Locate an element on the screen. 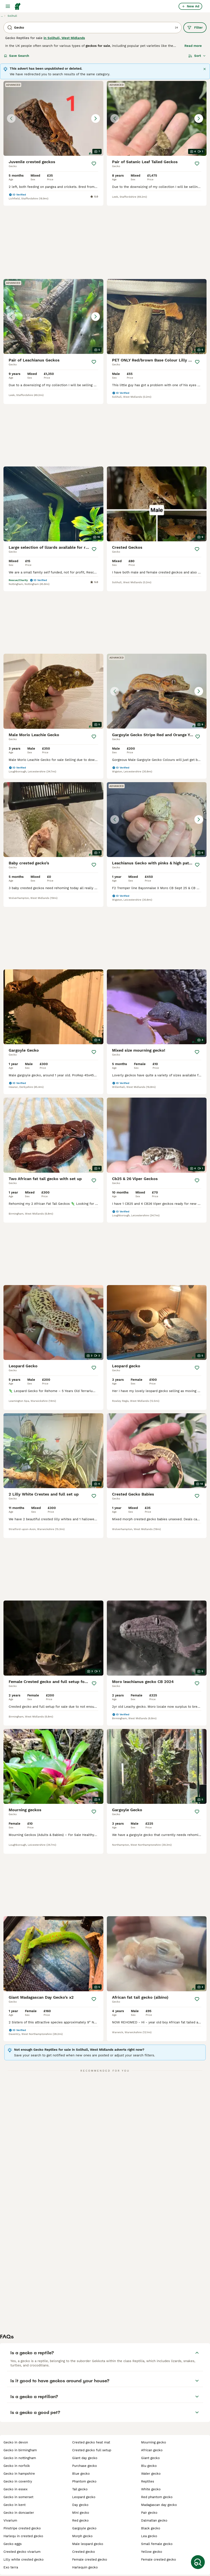 Image resolution: width=210 pixels, height=2576 pixels. lea gecko is located at coordinates (149, 2534).